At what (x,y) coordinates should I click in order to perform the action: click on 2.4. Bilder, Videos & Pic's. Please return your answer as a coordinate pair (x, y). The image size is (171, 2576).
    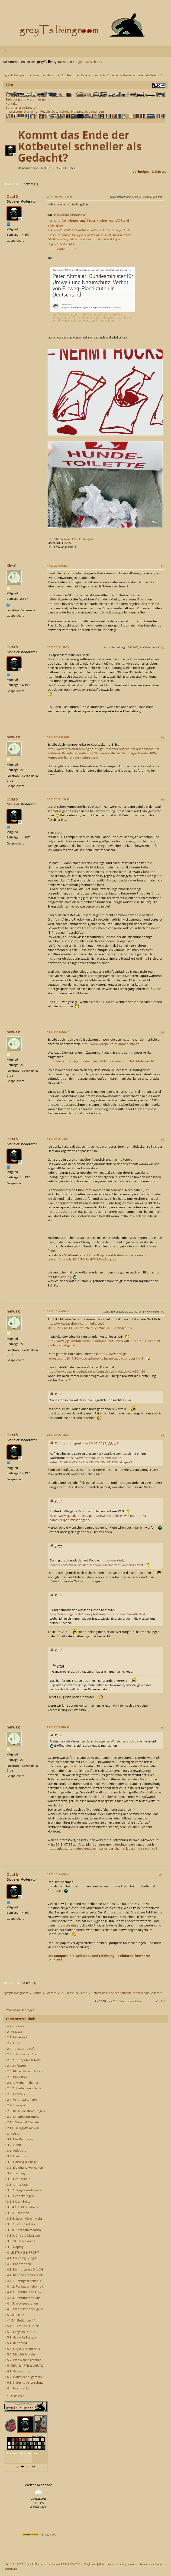
    Looking at the image, I should click on (23, 2071).